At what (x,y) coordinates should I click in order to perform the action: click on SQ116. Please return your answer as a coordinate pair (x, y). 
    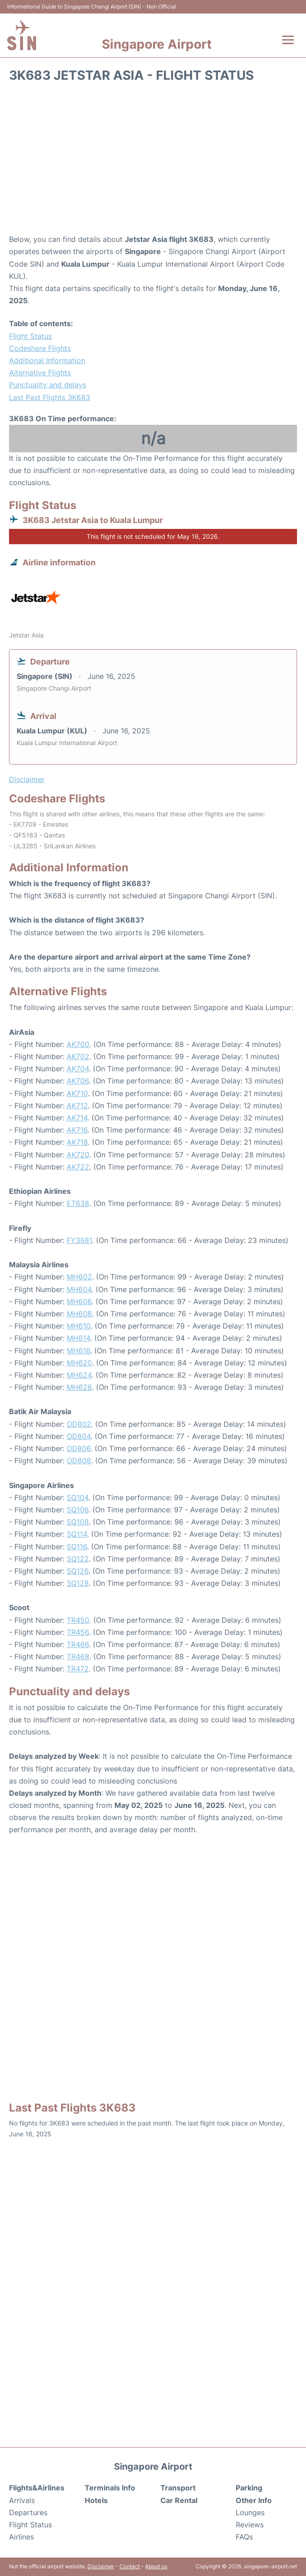
    Looking at the image, I should click on (77, 1546).